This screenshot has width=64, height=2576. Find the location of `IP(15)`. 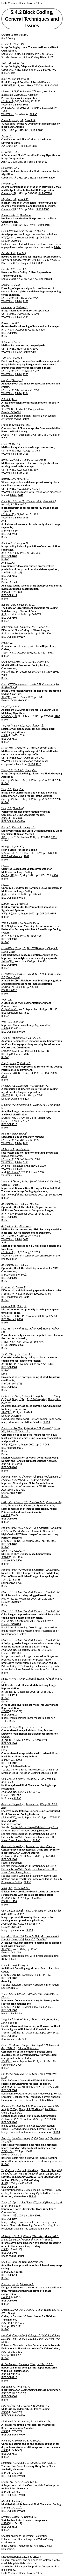

IP(15) is located at coordinates (4, 1691).